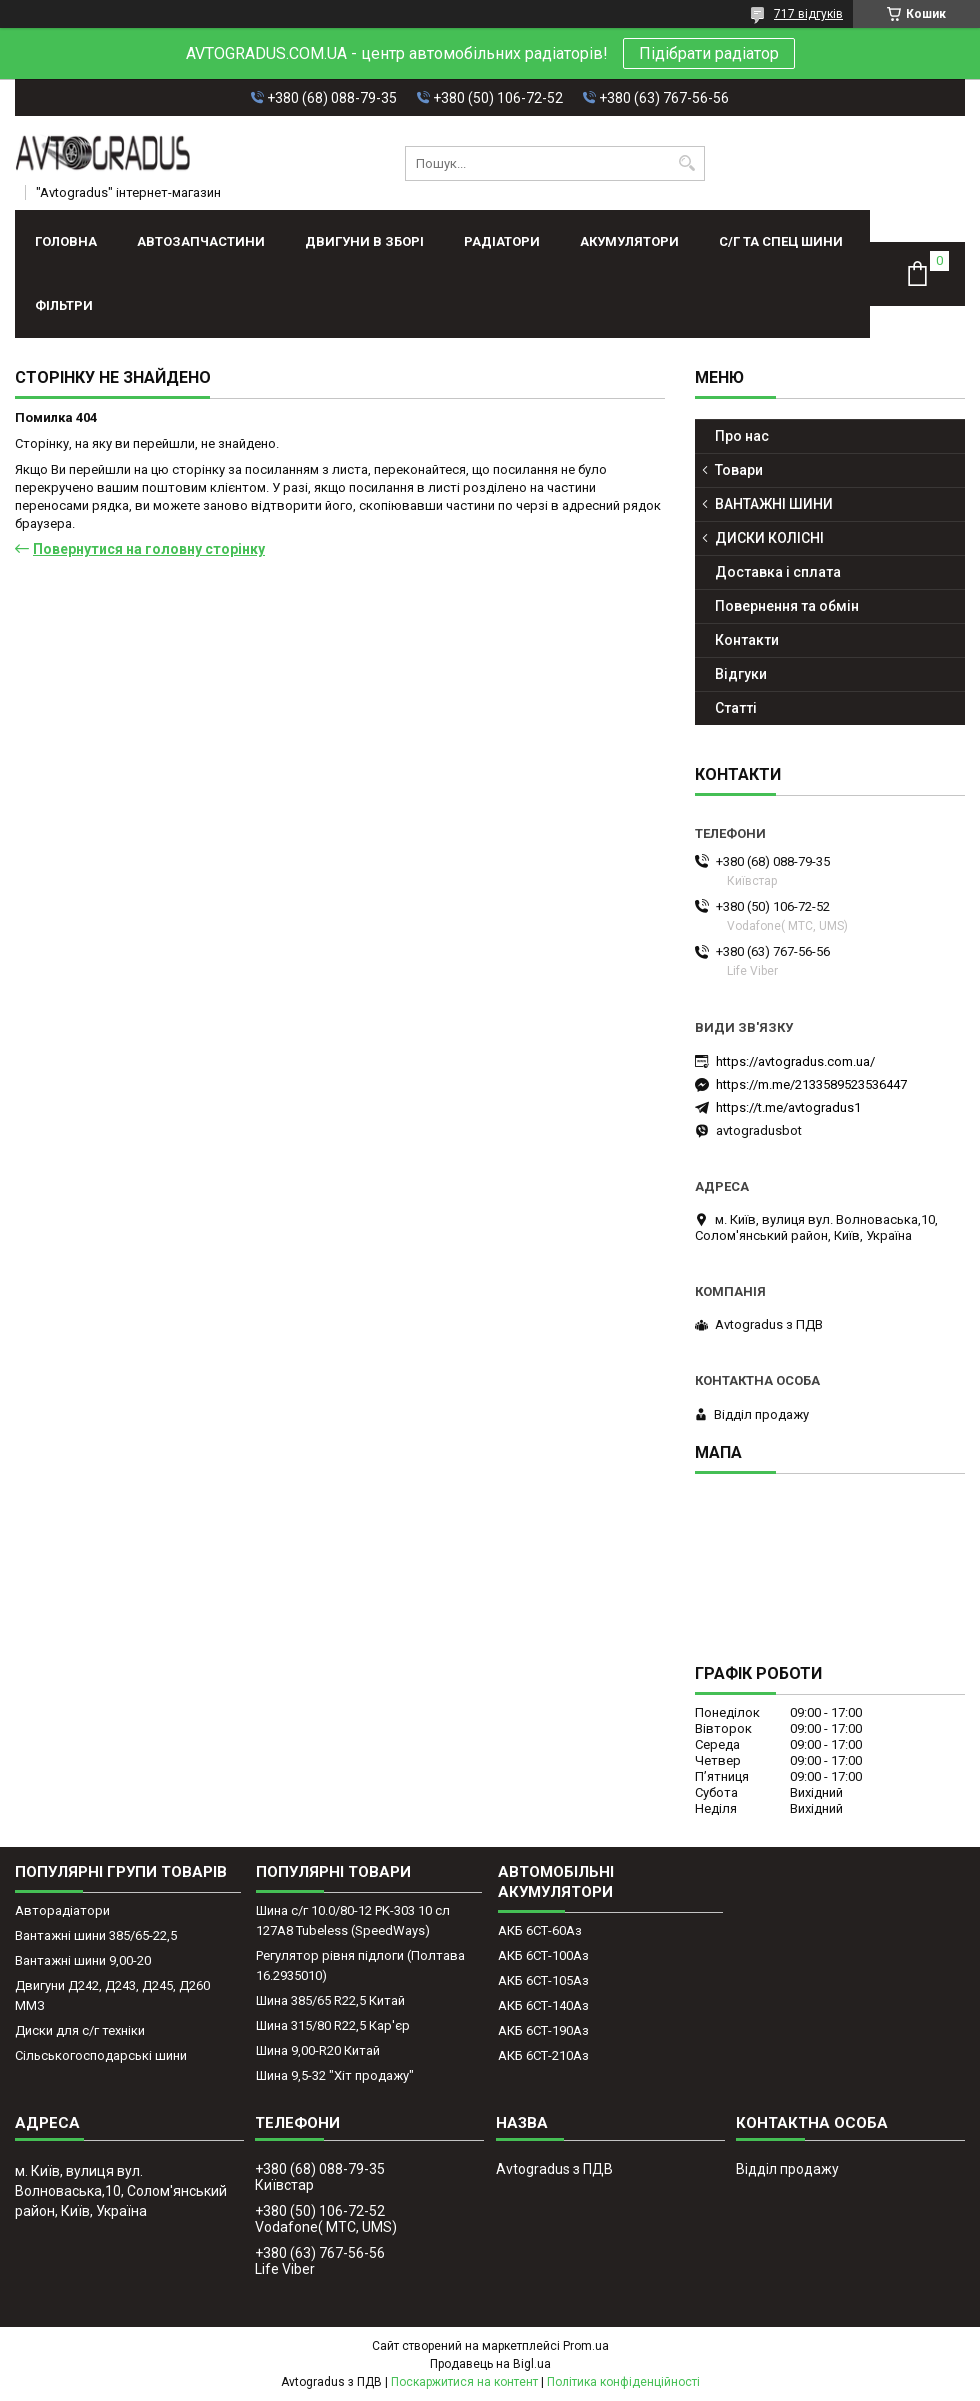  Describe the element at coordinates (96, 1935) in the screenshot. I see `Вантажні шини 385/65-22,5` at that location.